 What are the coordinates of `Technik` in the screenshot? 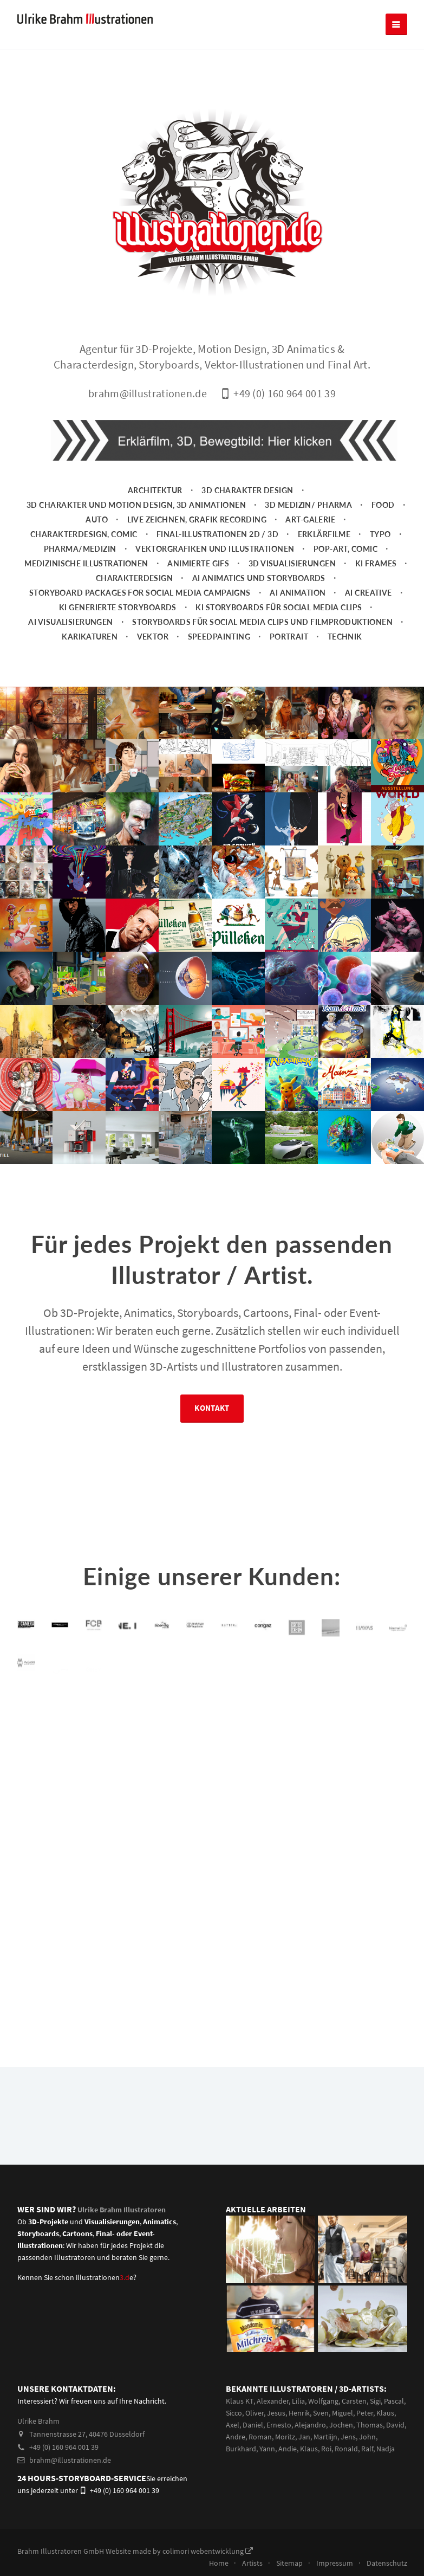 It's located at (345, 667).